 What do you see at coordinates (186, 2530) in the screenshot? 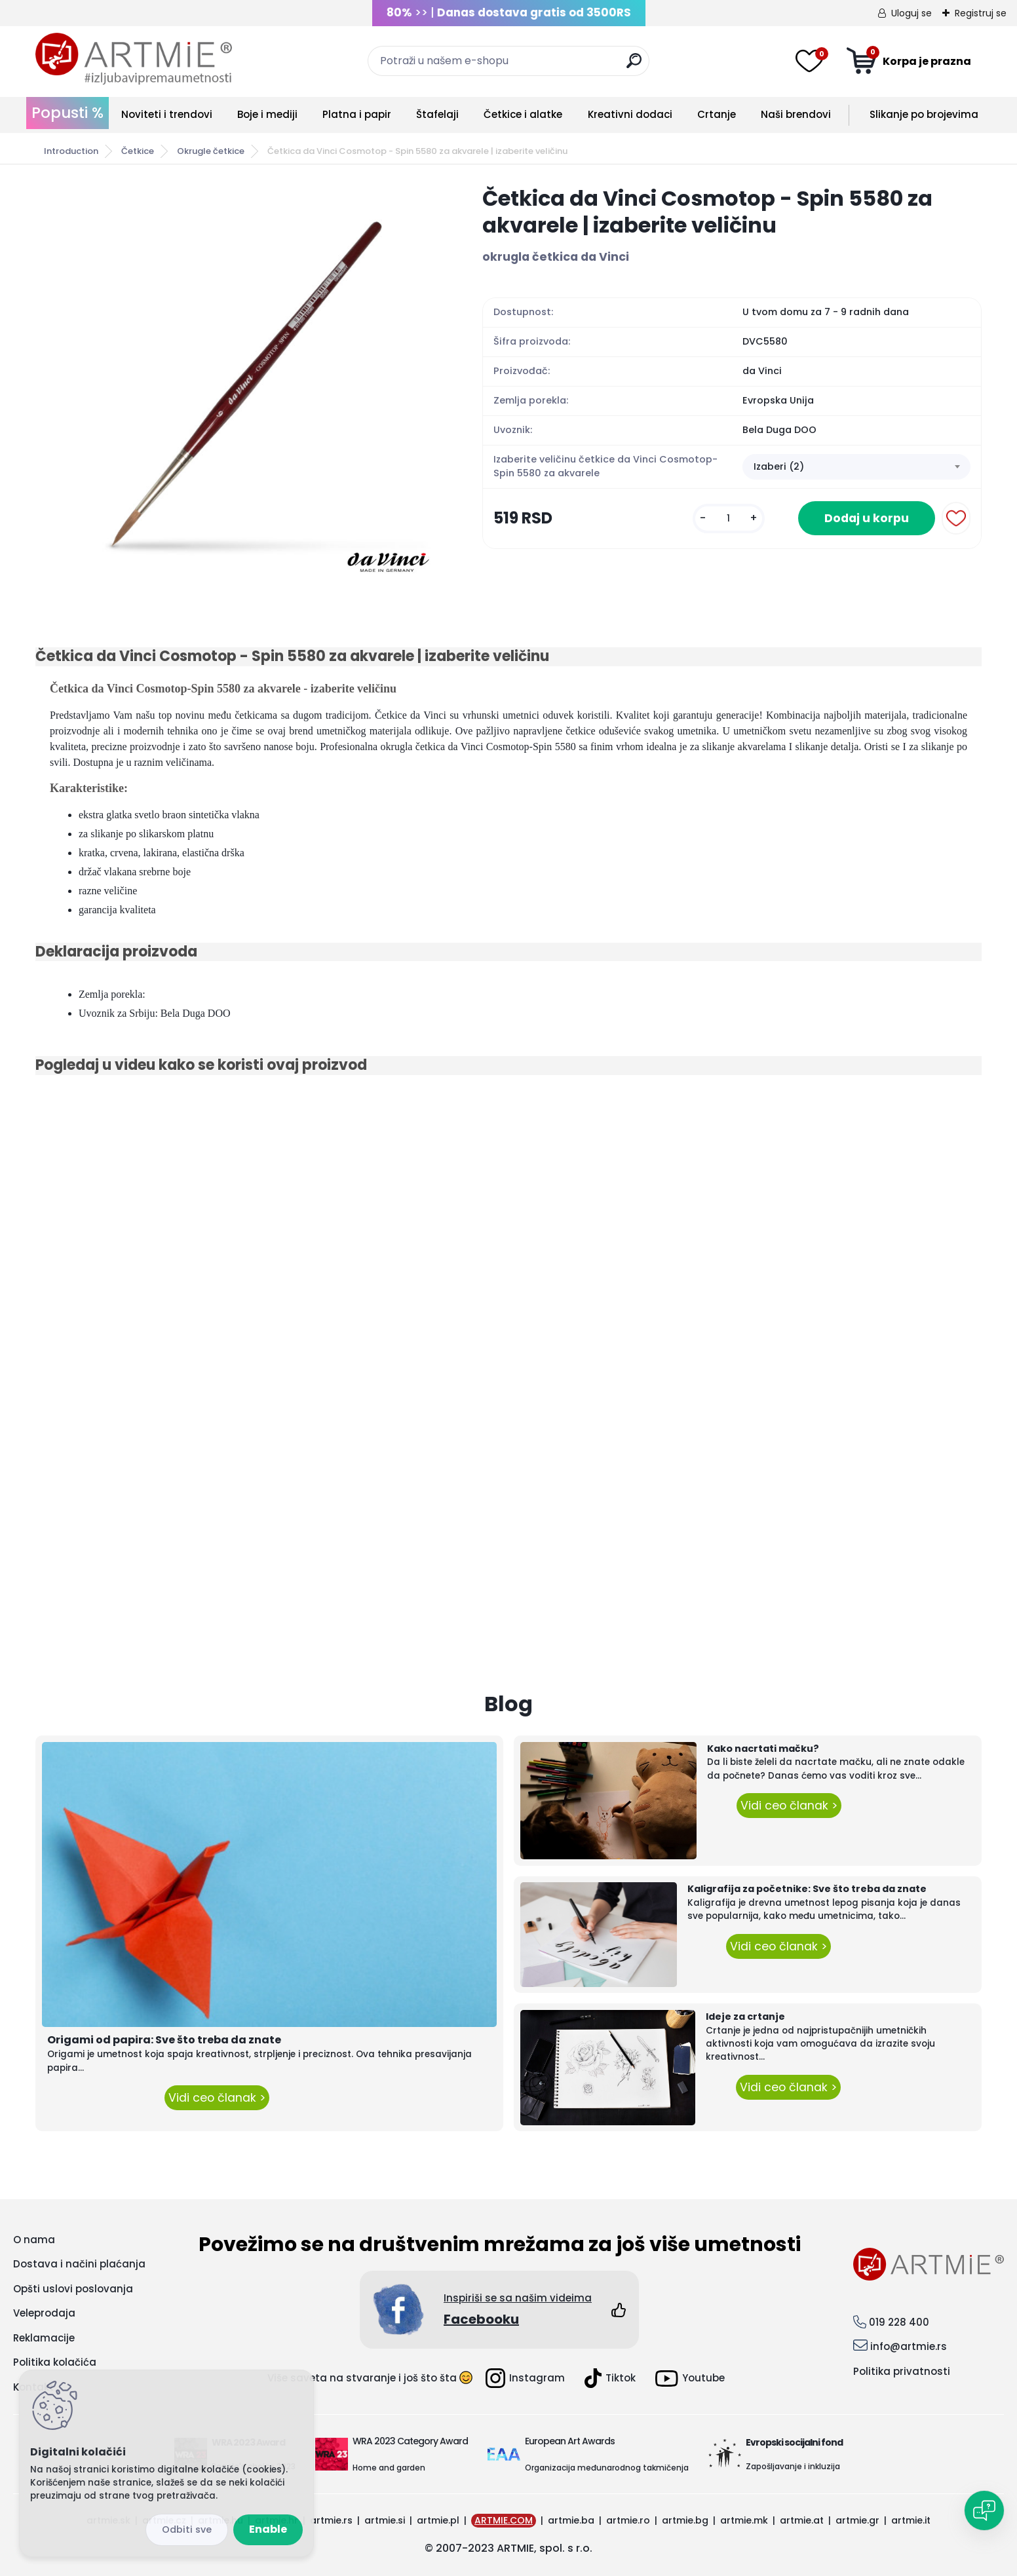
I see `Disagree all` at bounding box center [186, 2530].